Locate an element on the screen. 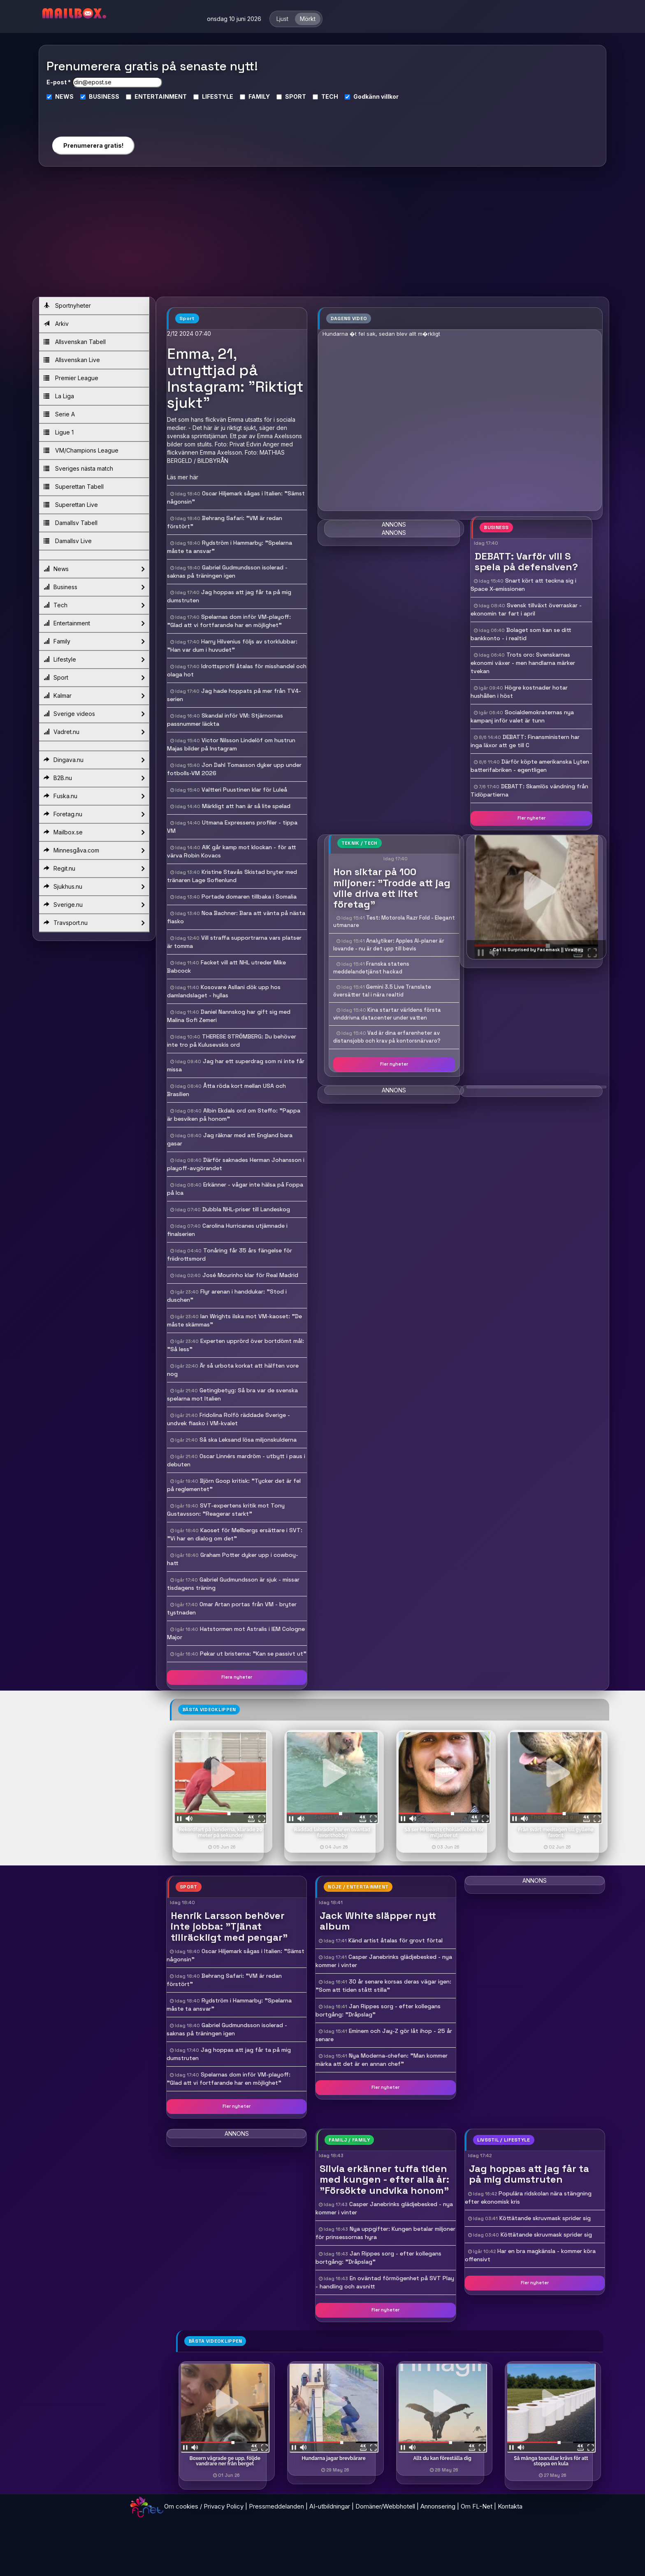  La Liga is located at coordinates (59, 396).